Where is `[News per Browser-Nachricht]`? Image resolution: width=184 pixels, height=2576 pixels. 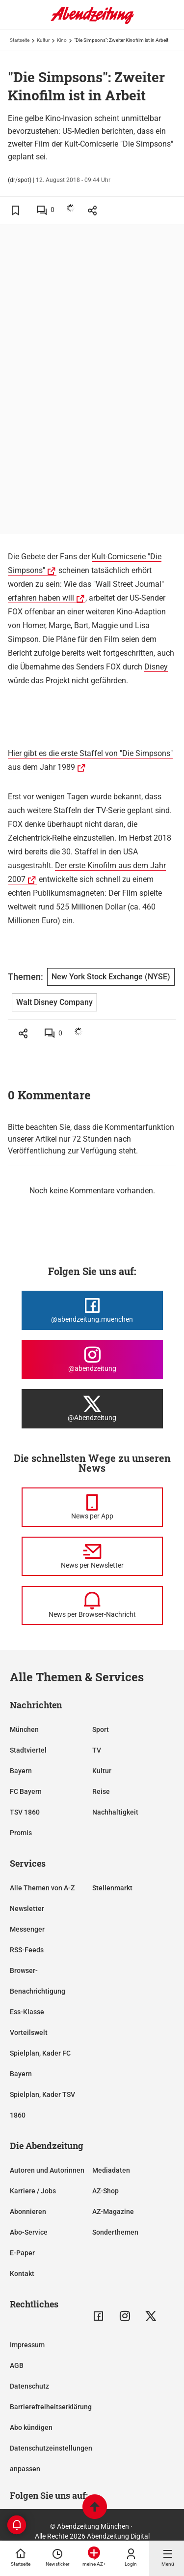
[News per Browser-Nachricht] is located at coordinates (92, 1605).